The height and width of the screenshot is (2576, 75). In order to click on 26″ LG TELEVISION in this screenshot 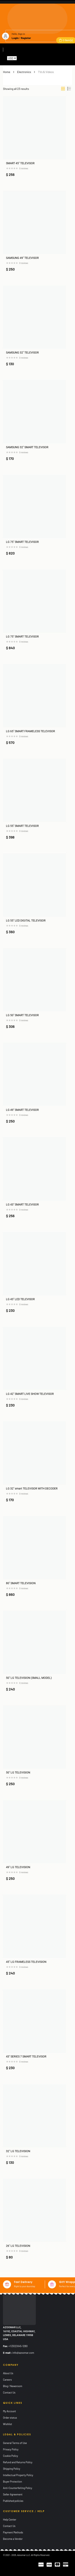, I will do `click(18, 2245)`.